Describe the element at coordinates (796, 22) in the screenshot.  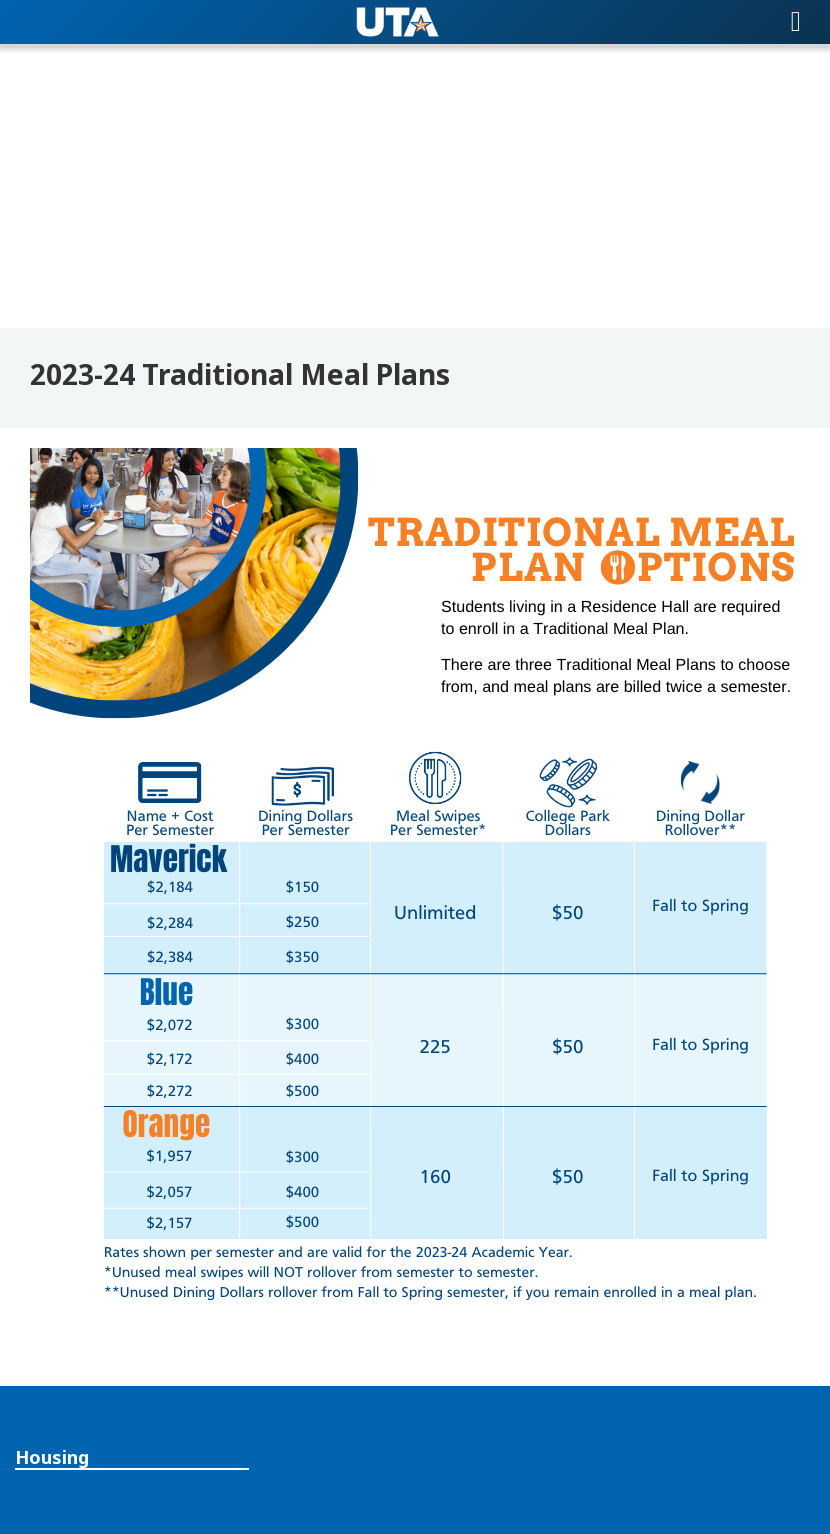
I see `[Toggle navigation]` at that location.